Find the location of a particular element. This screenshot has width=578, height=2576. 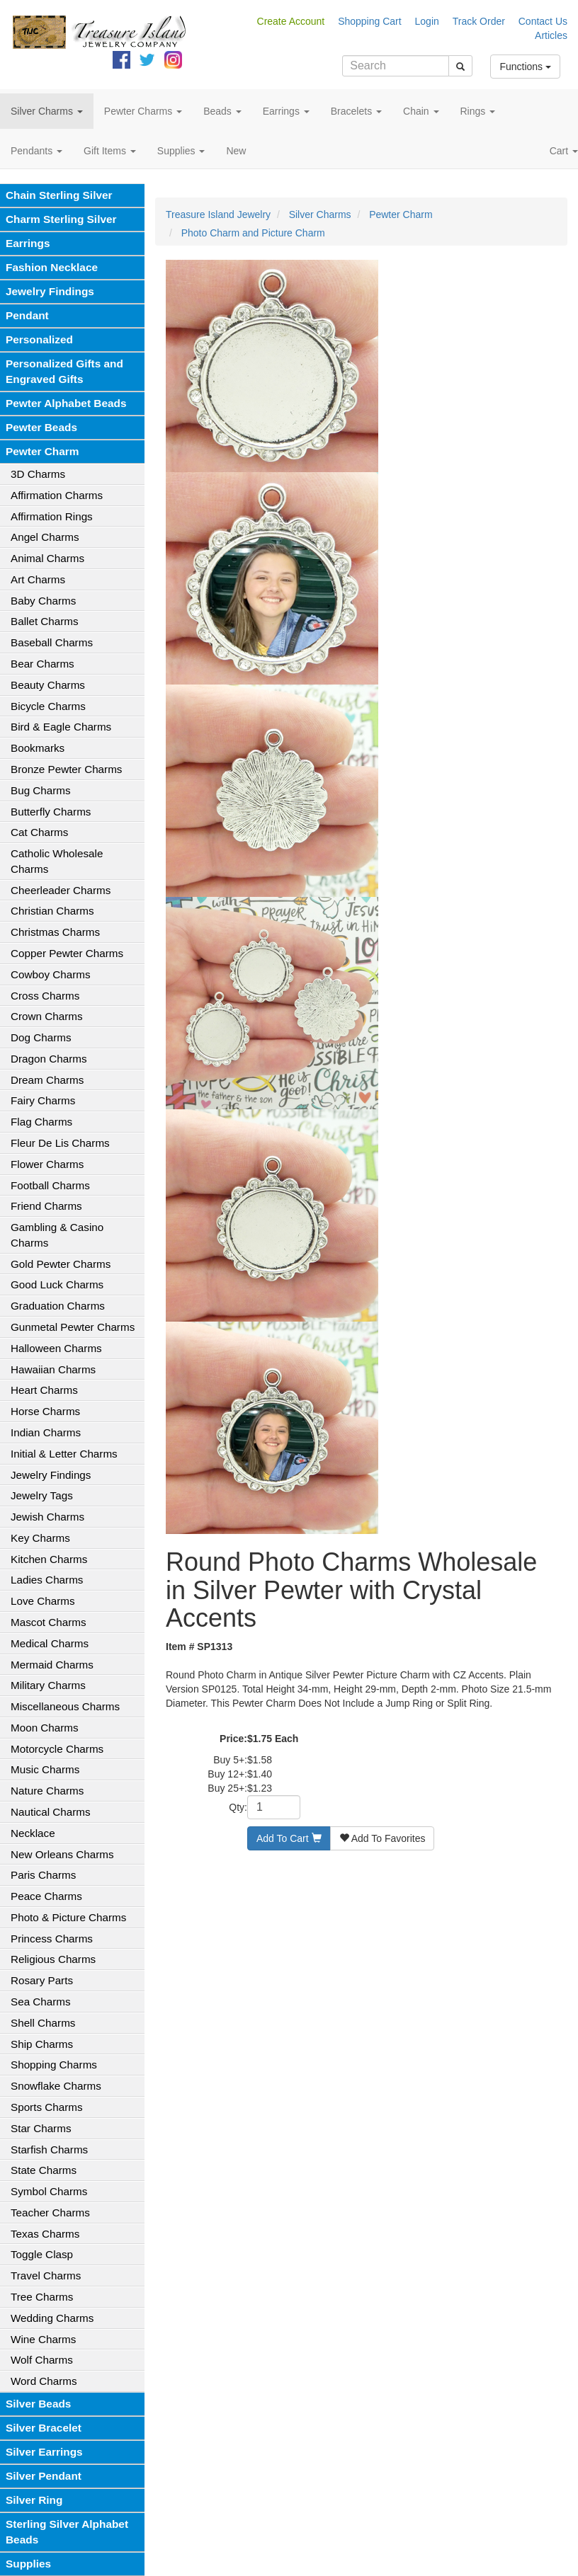

Functions is located at coordinates (525, 66).